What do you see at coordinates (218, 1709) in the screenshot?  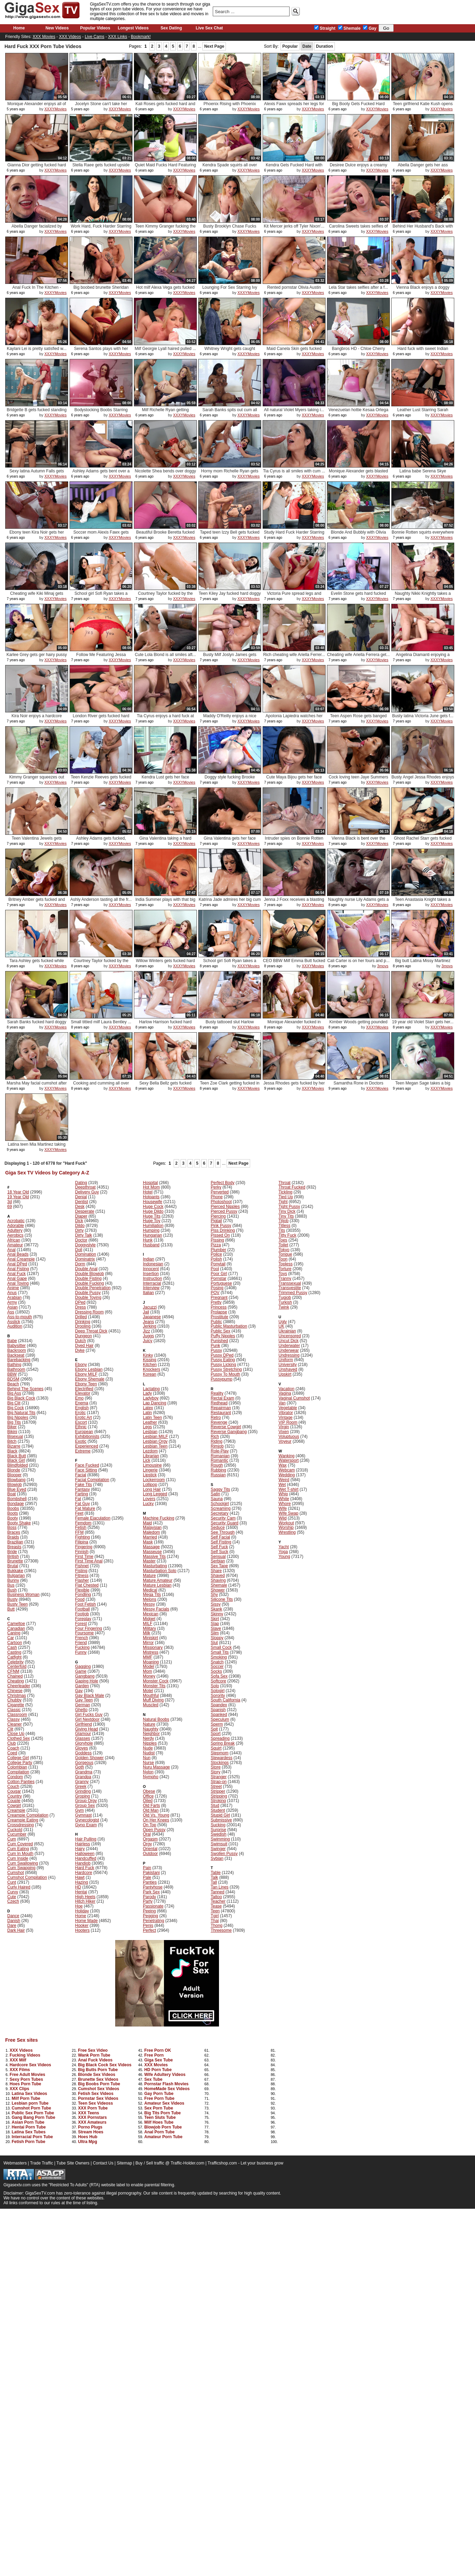 I see `Spanish` at bounding box center [218, 1709].